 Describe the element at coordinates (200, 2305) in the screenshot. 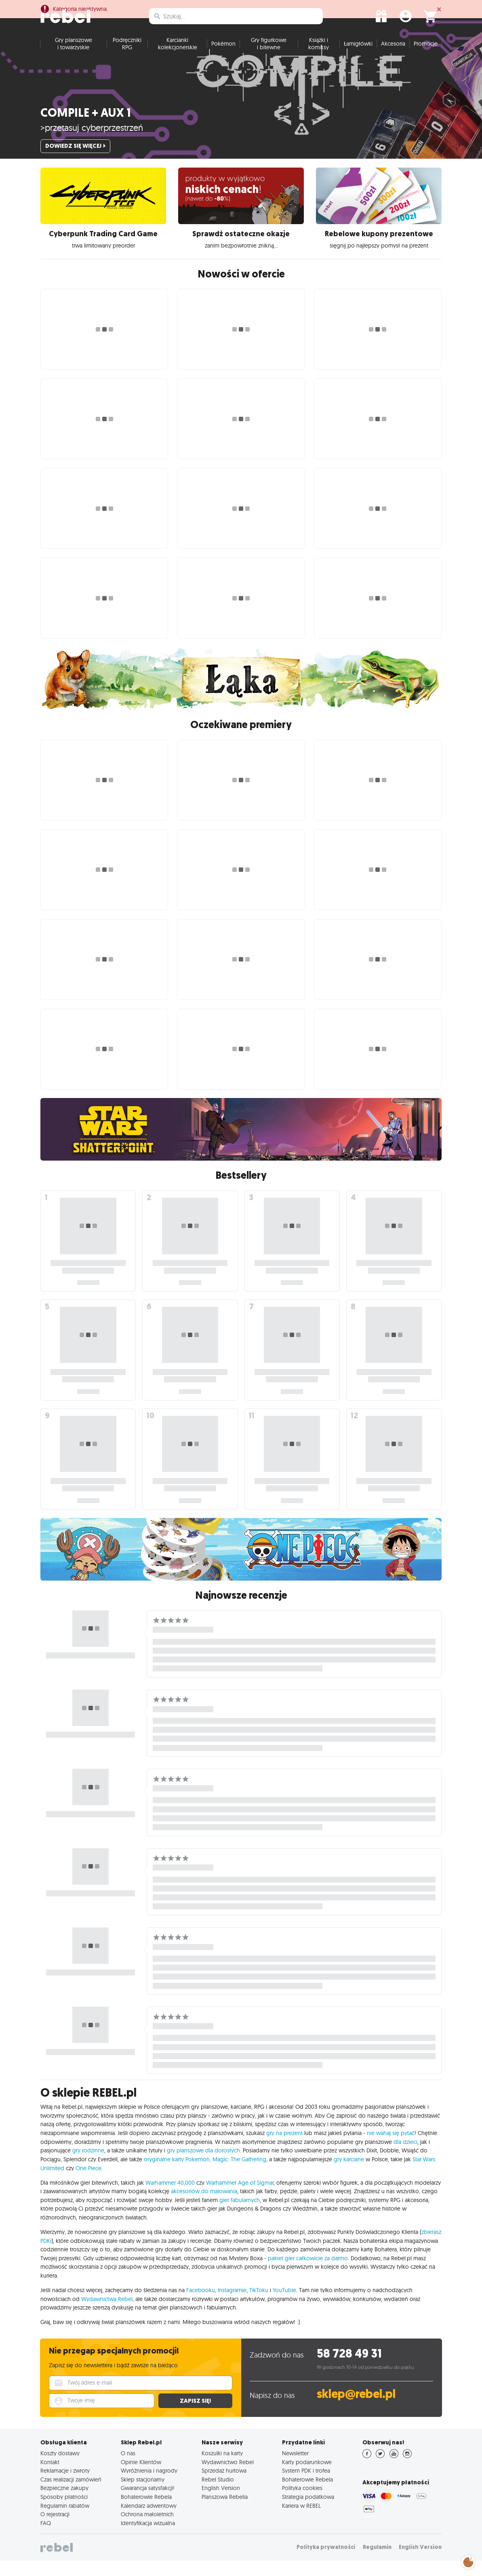

I see `Facebooku` at that location.